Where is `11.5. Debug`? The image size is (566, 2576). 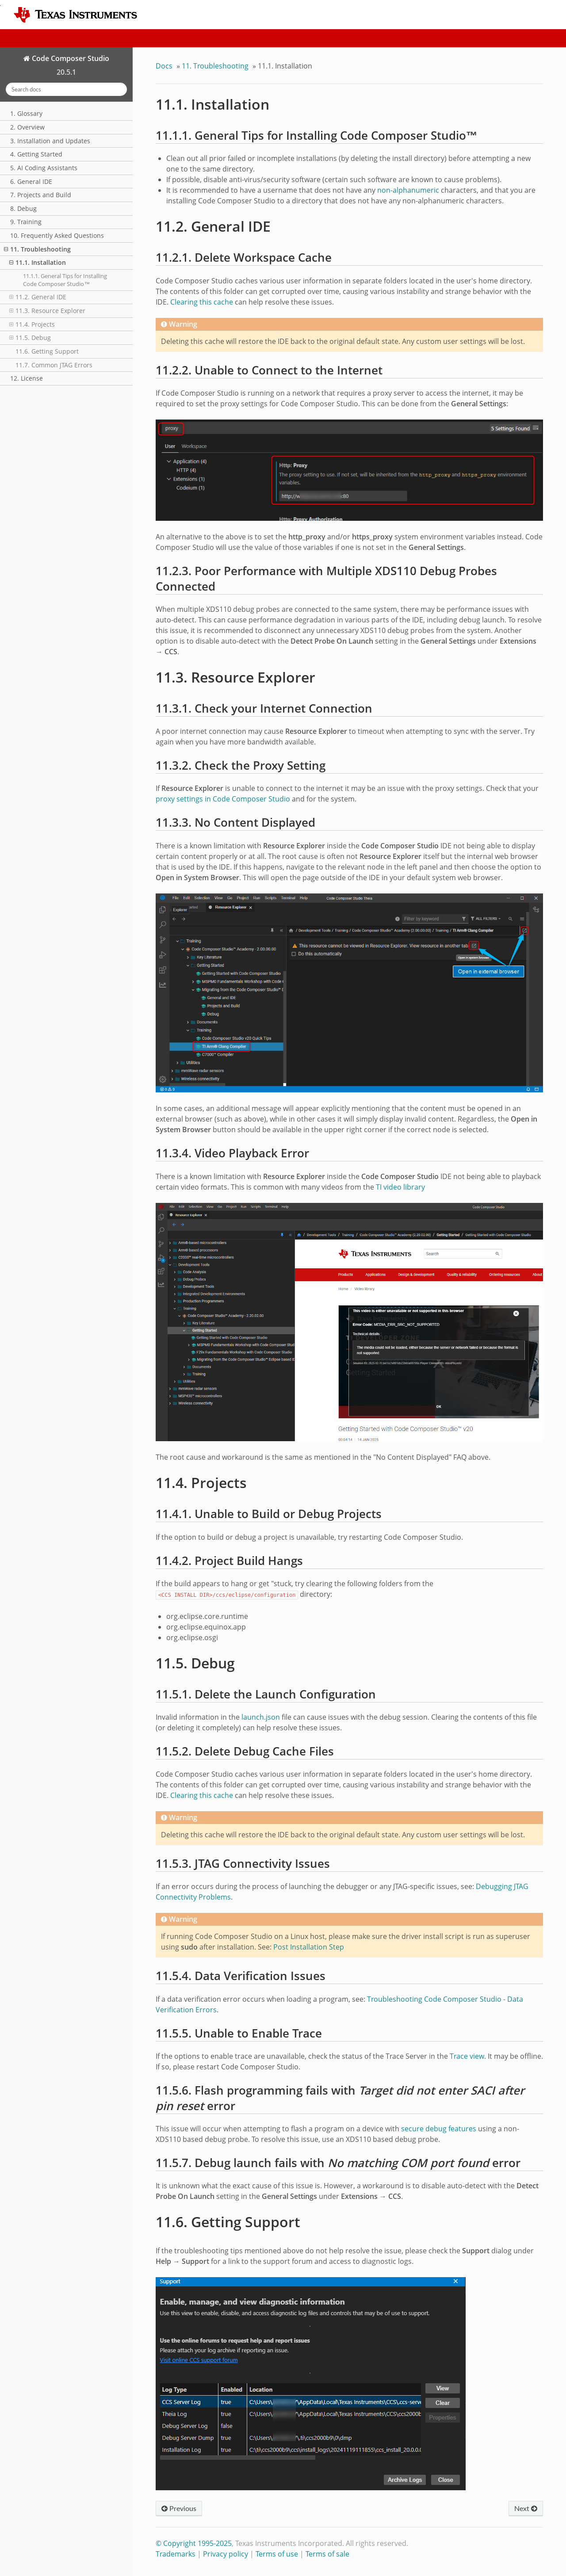
11.5. Debug is located at coordinates (30, 337).